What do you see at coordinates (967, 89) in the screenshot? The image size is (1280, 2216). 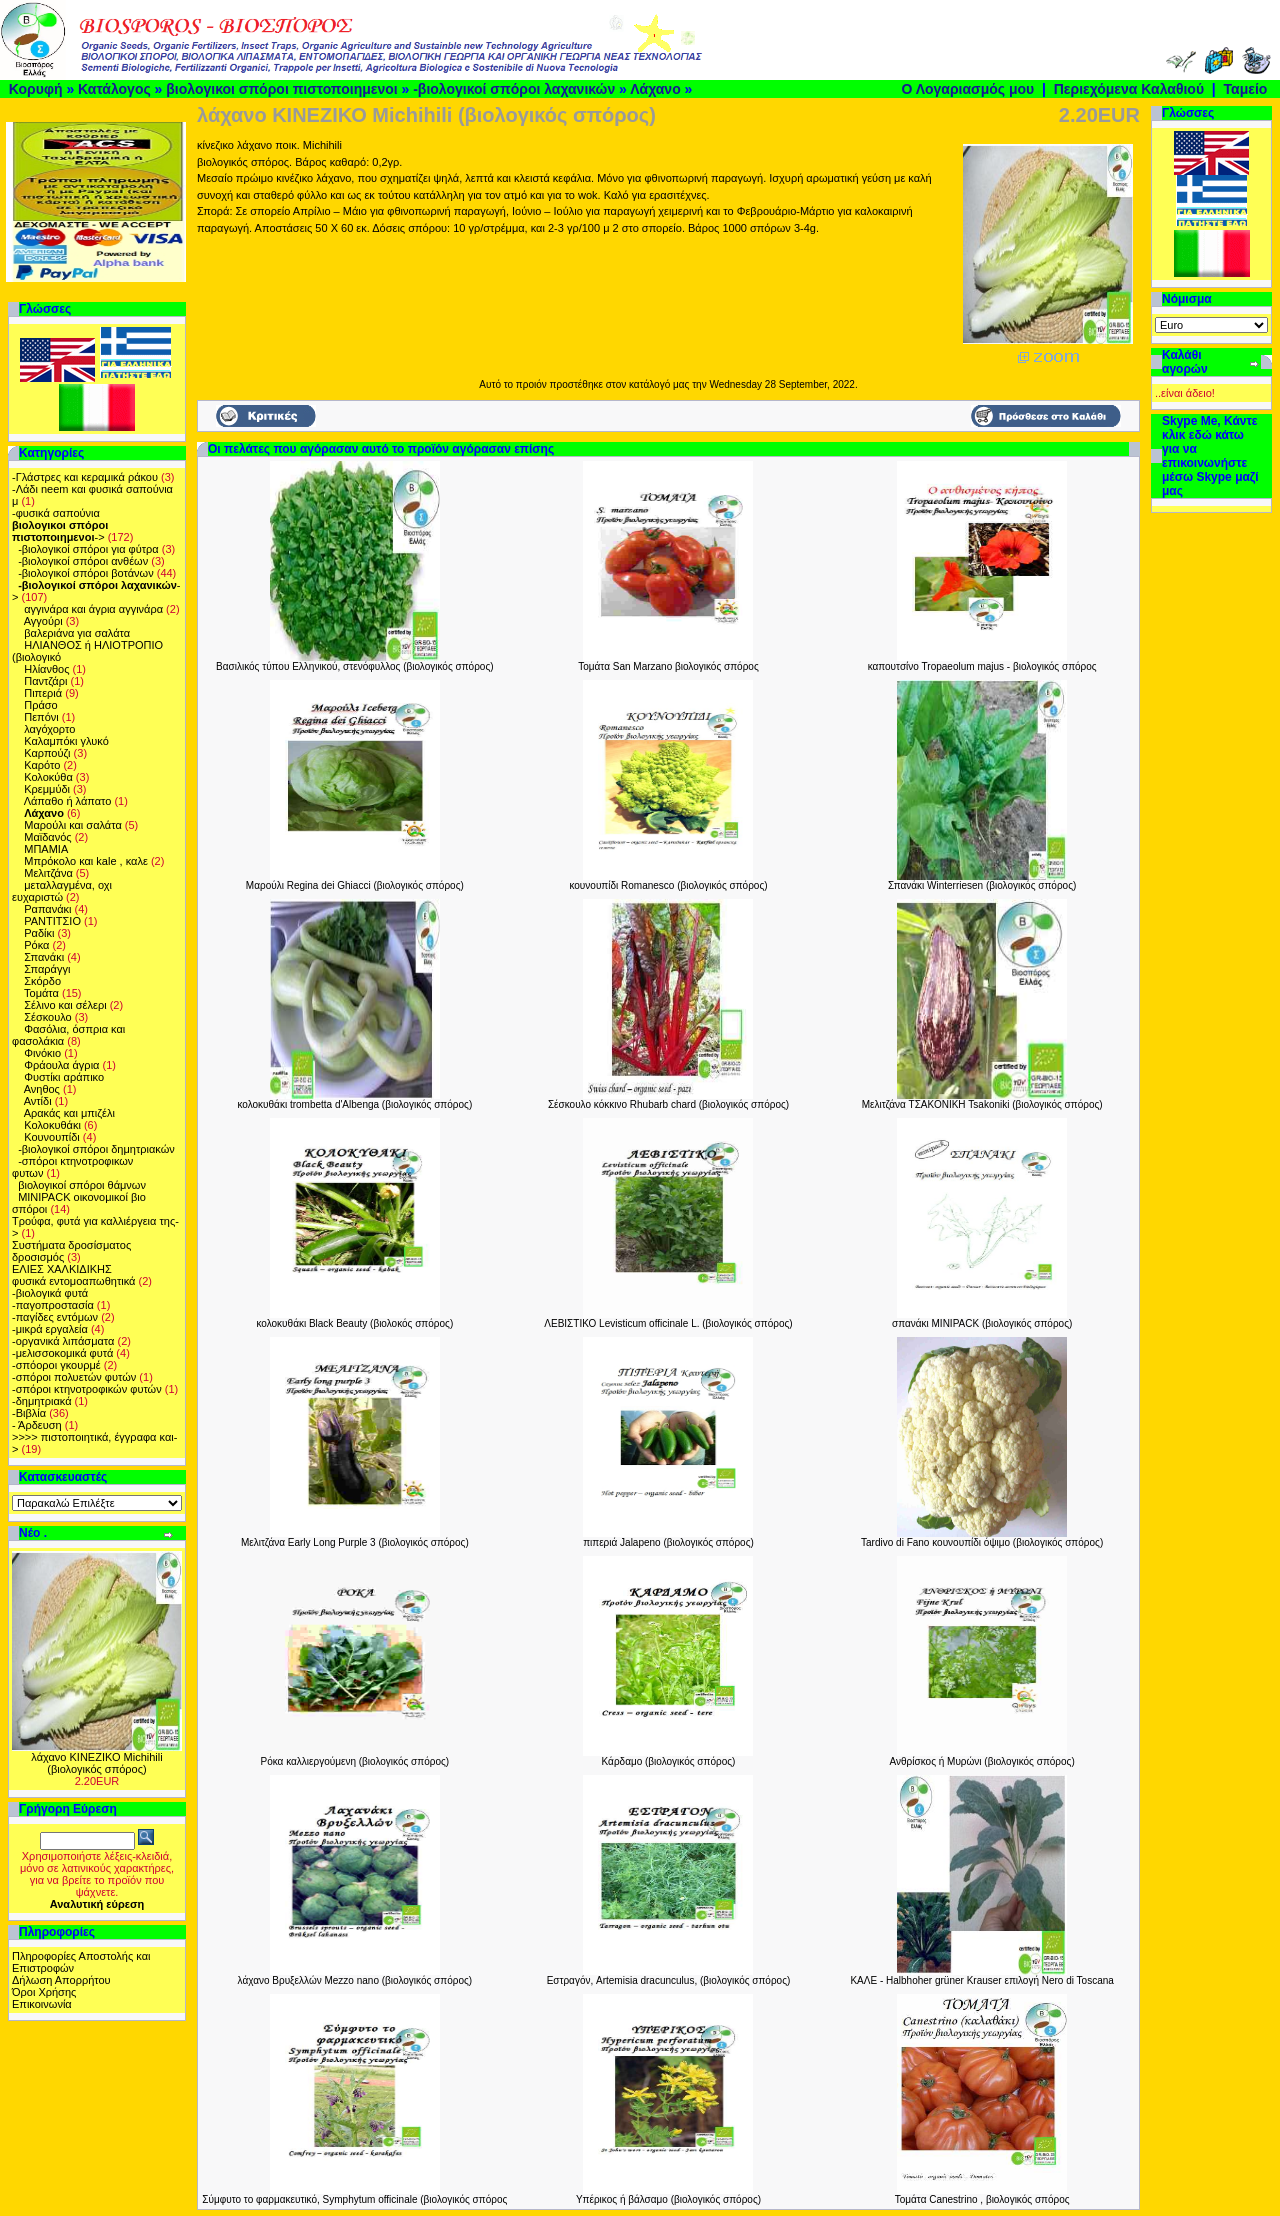 I see `Ο Λογαριασμός μου` at bounding box center [967, 89].